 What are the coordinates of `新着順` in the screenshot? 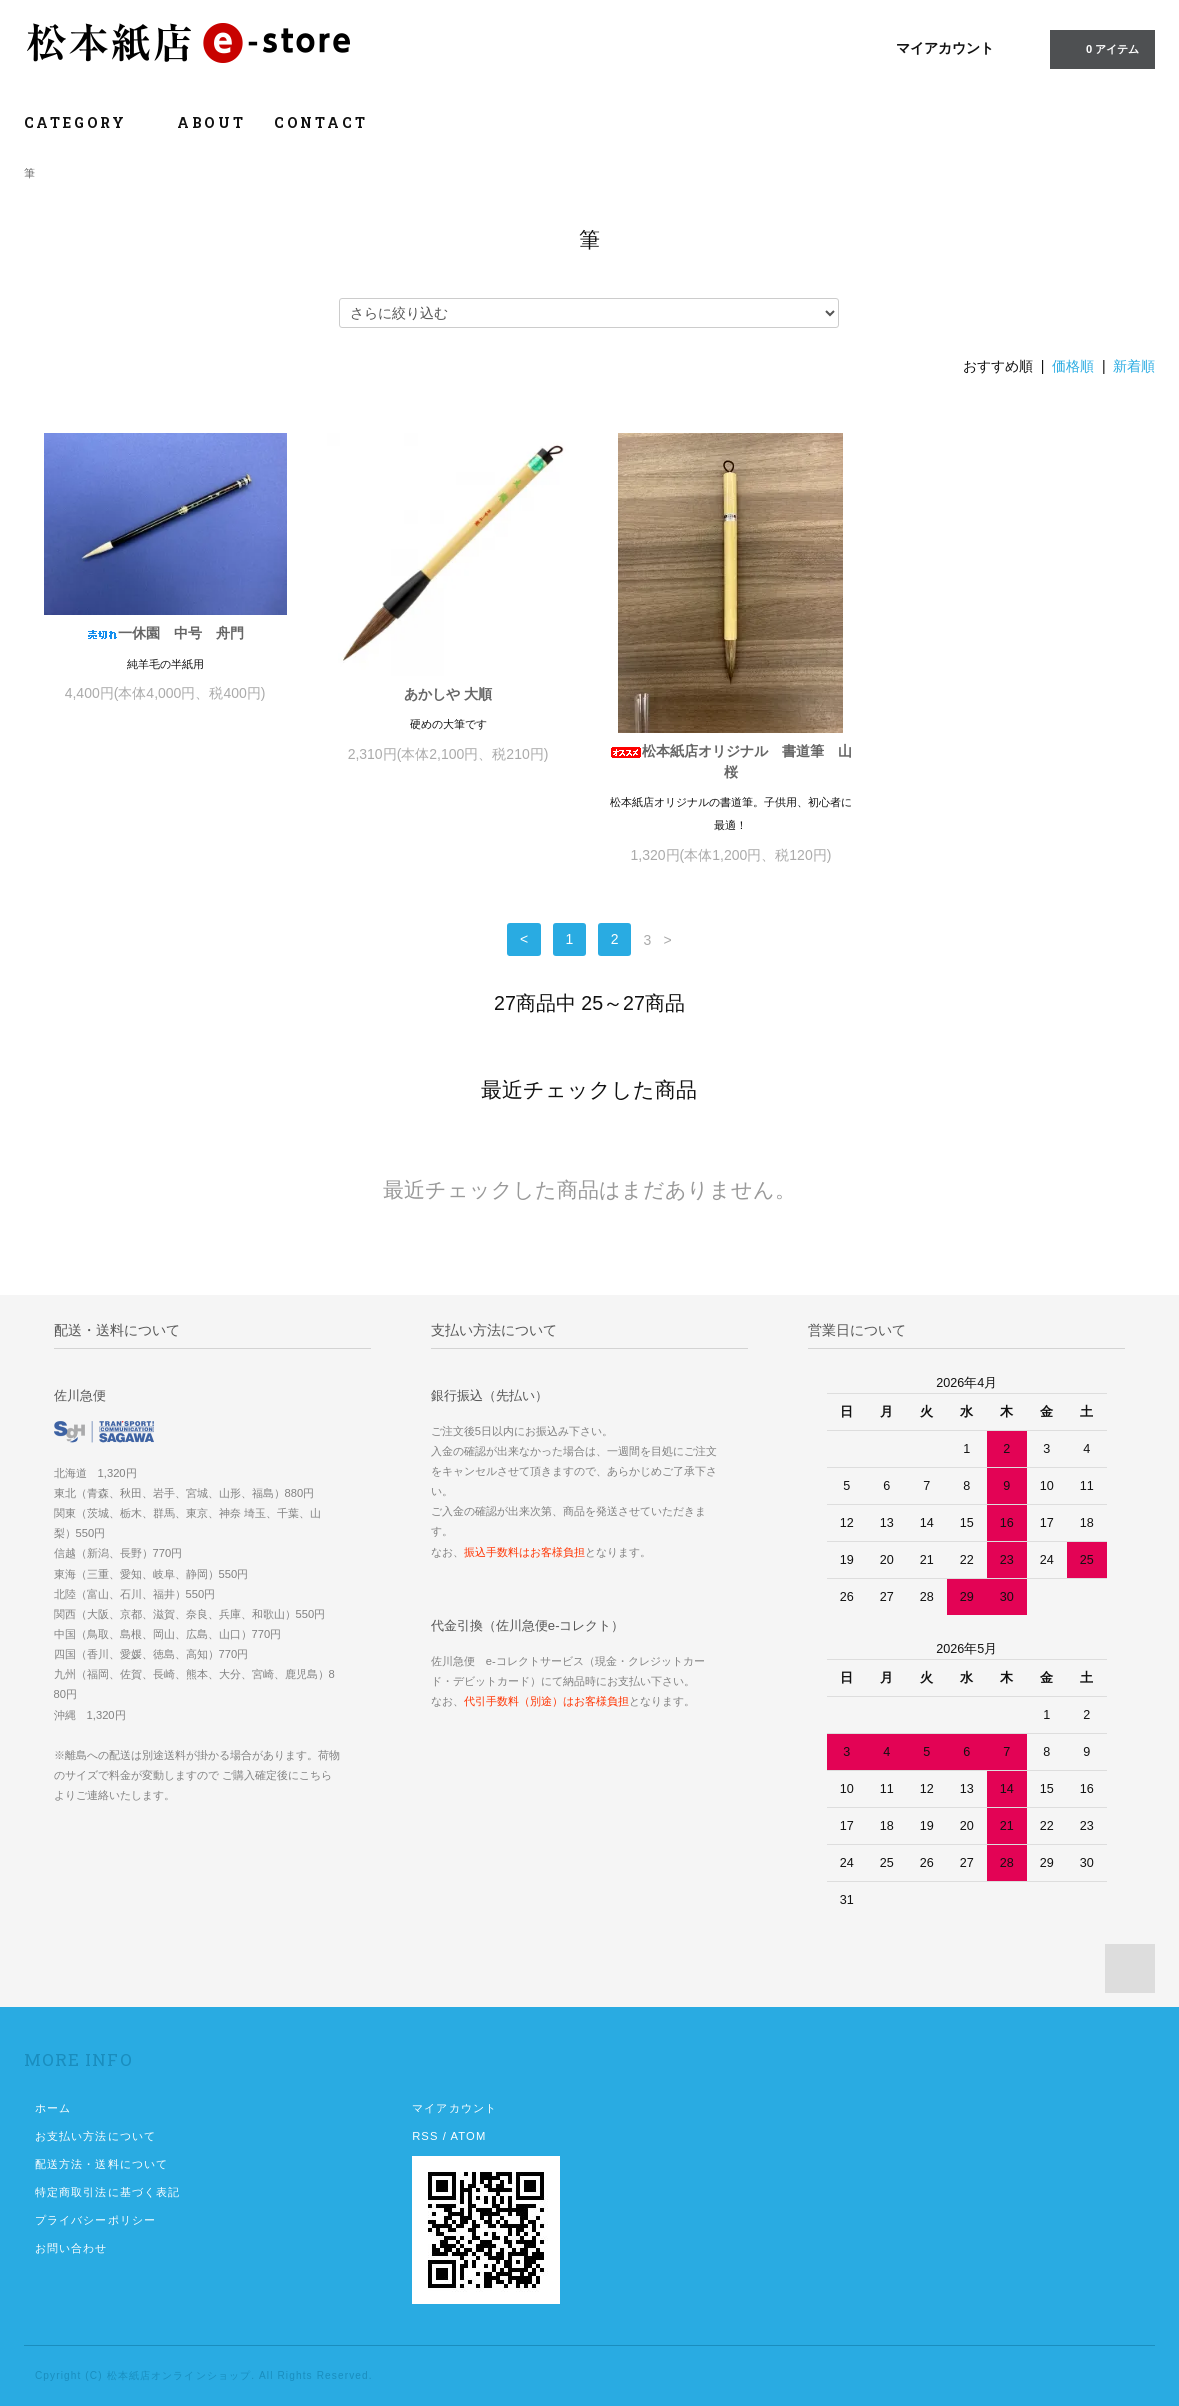 It's located at (1134, 366).